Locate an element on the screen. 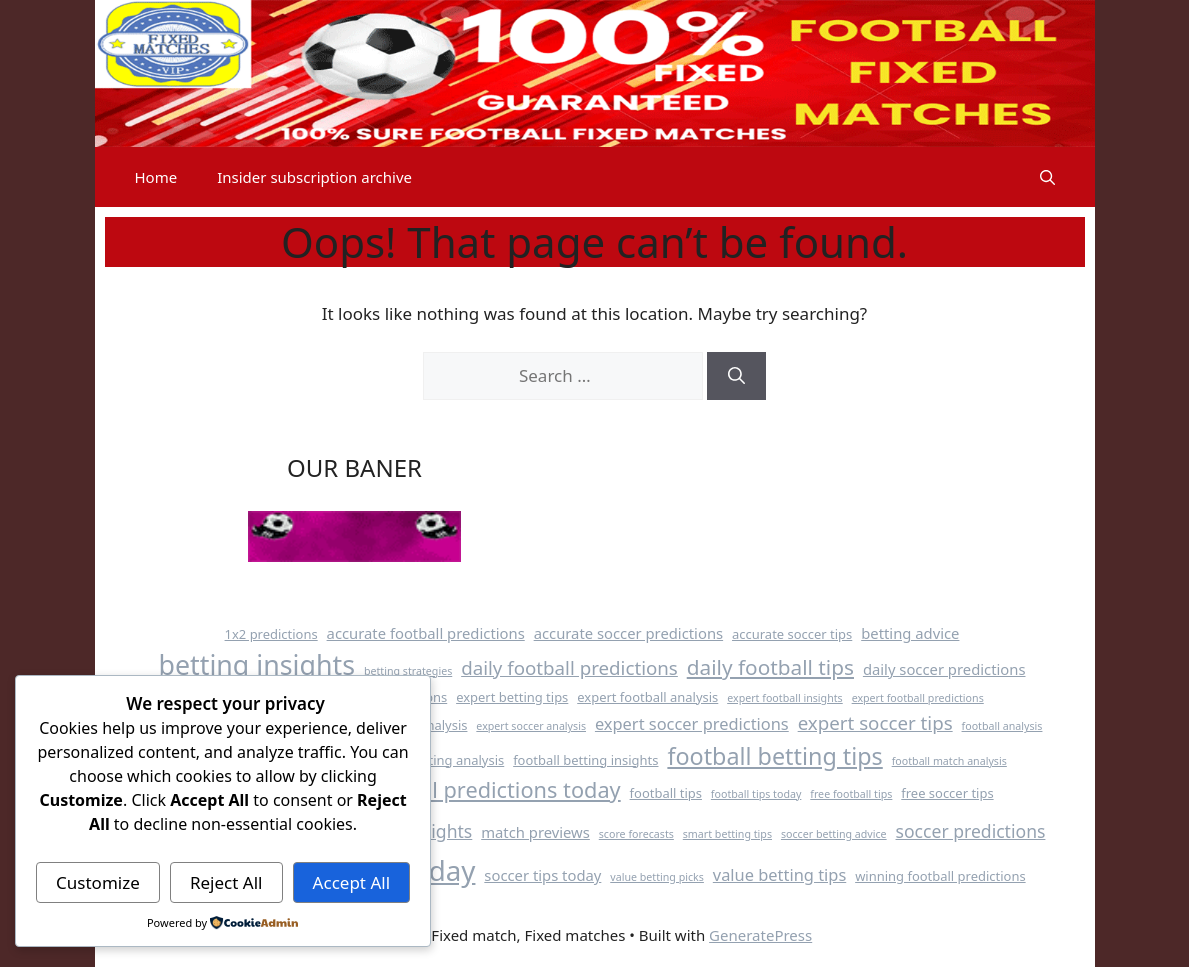 The height and width of the screenshot is (967, 1189). free soccer tips [free soccer tips (4 items)] is located at coordinates (947, 793).